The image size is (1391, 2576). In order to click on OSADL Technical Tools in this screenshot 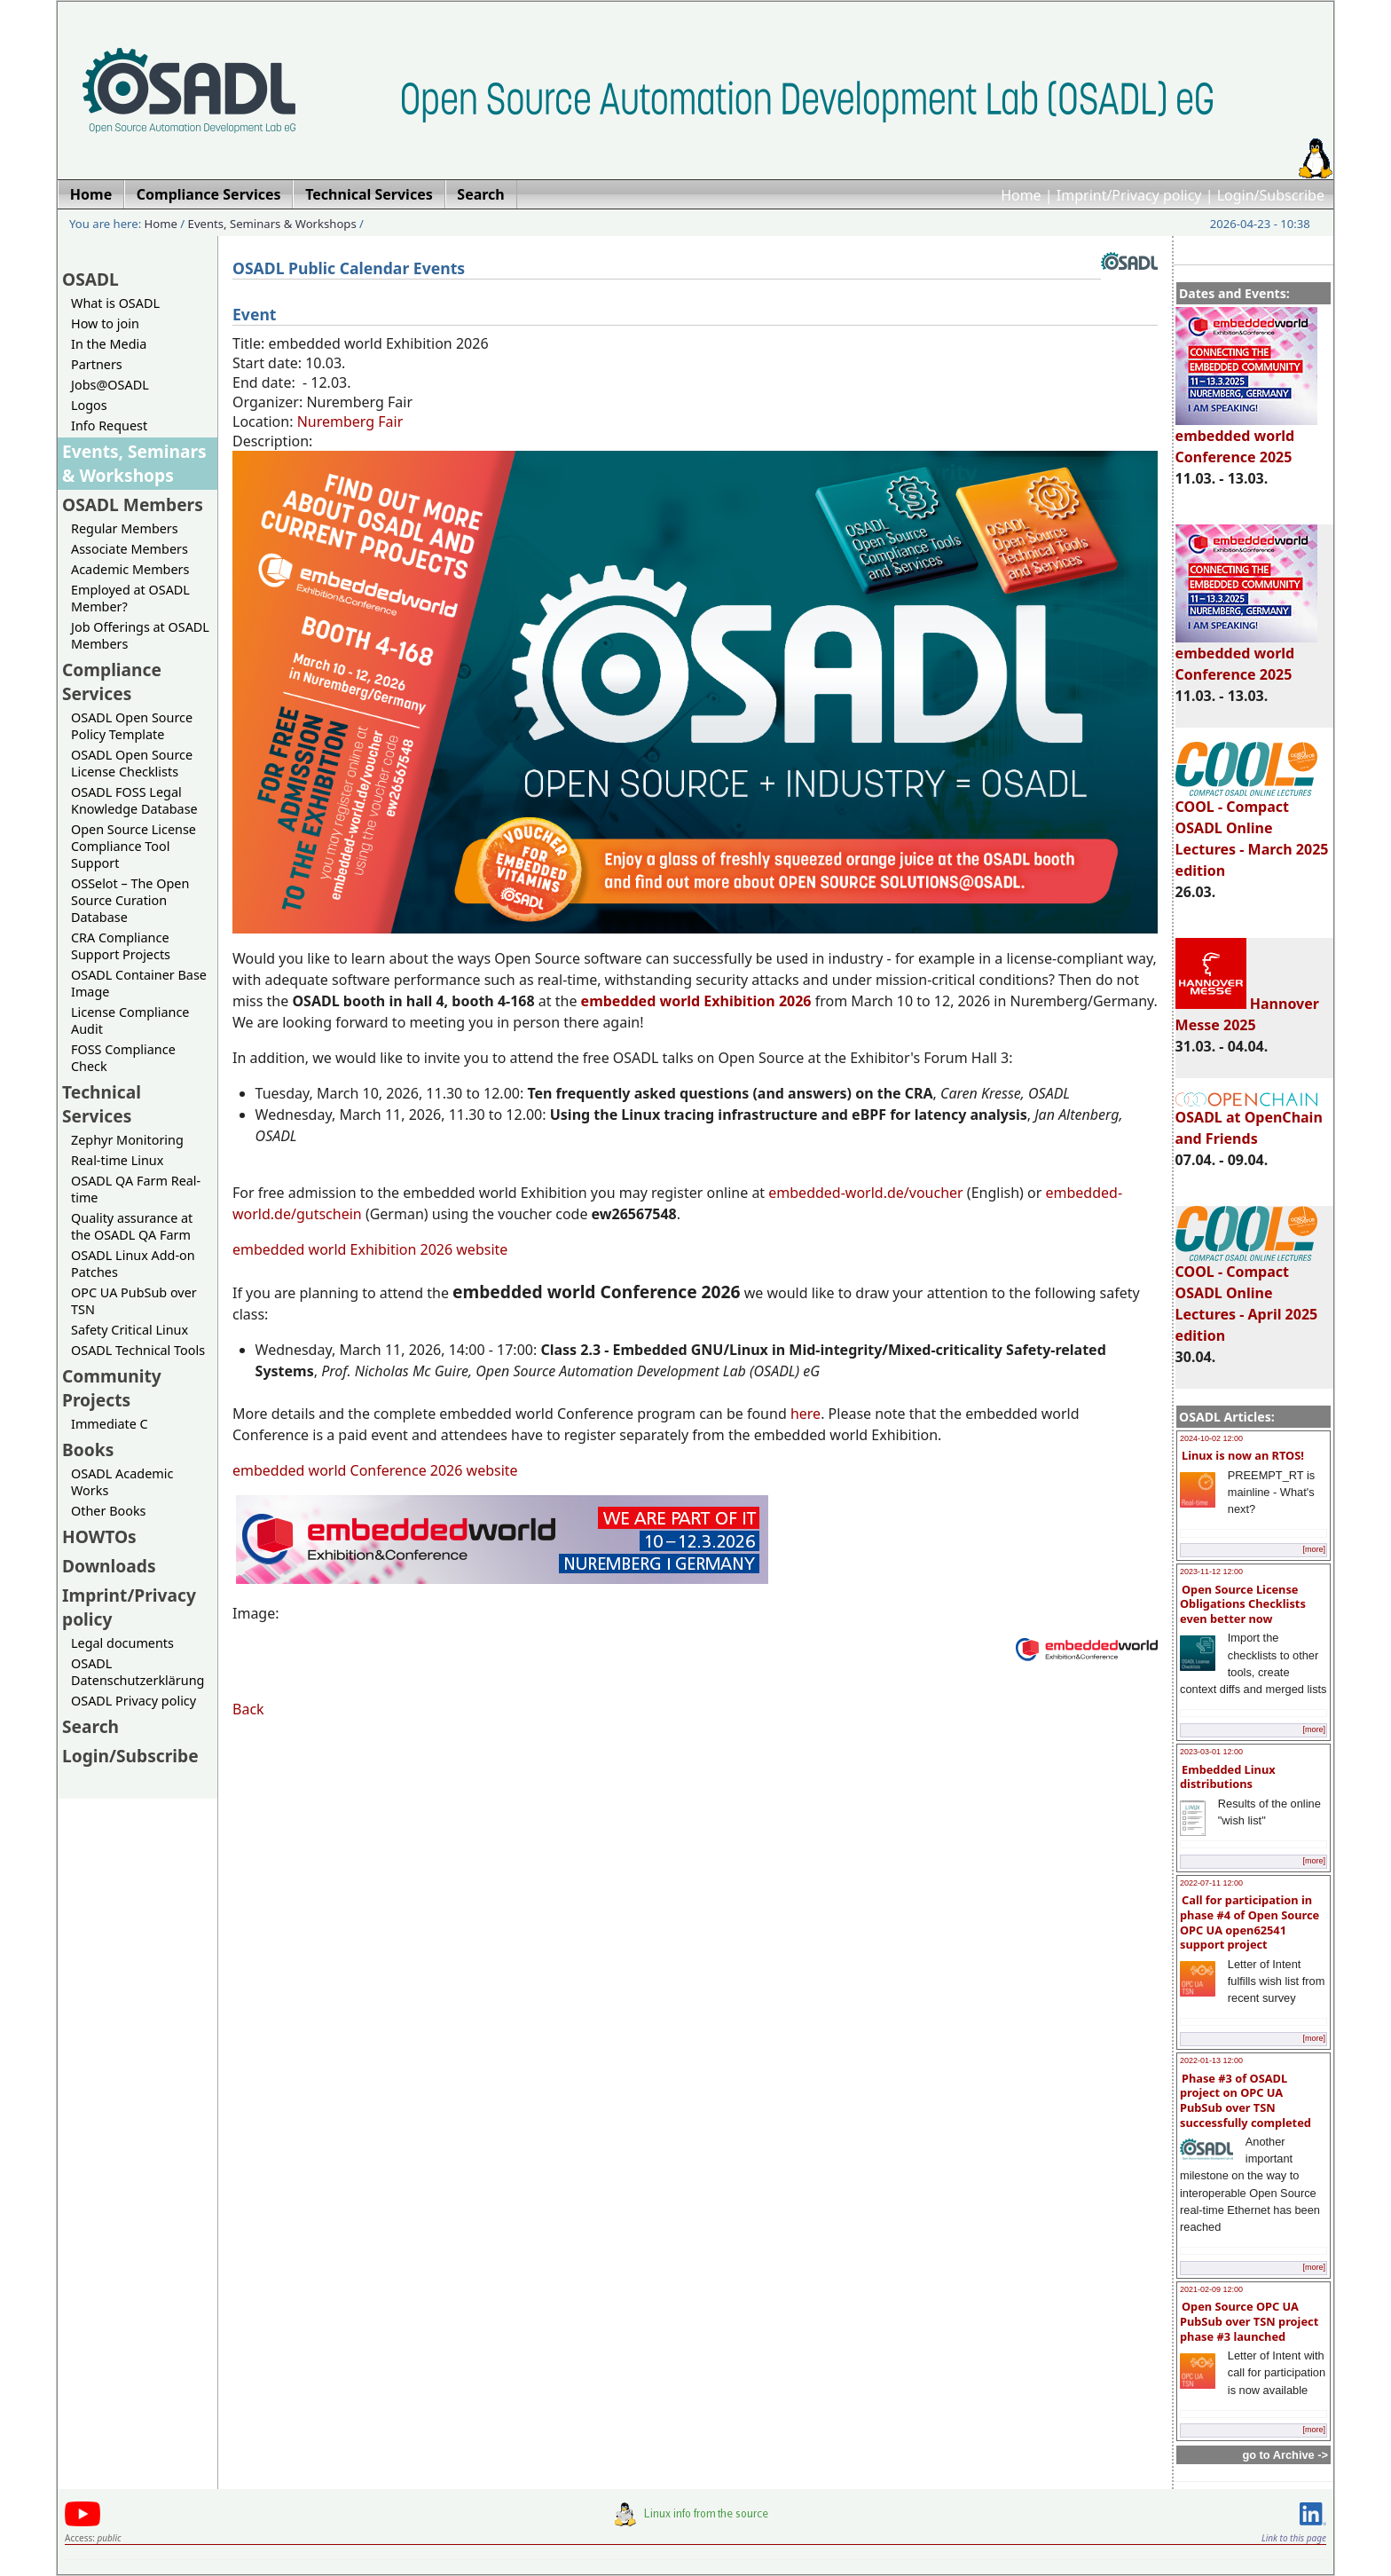, I will do `click(138, 1350)`.